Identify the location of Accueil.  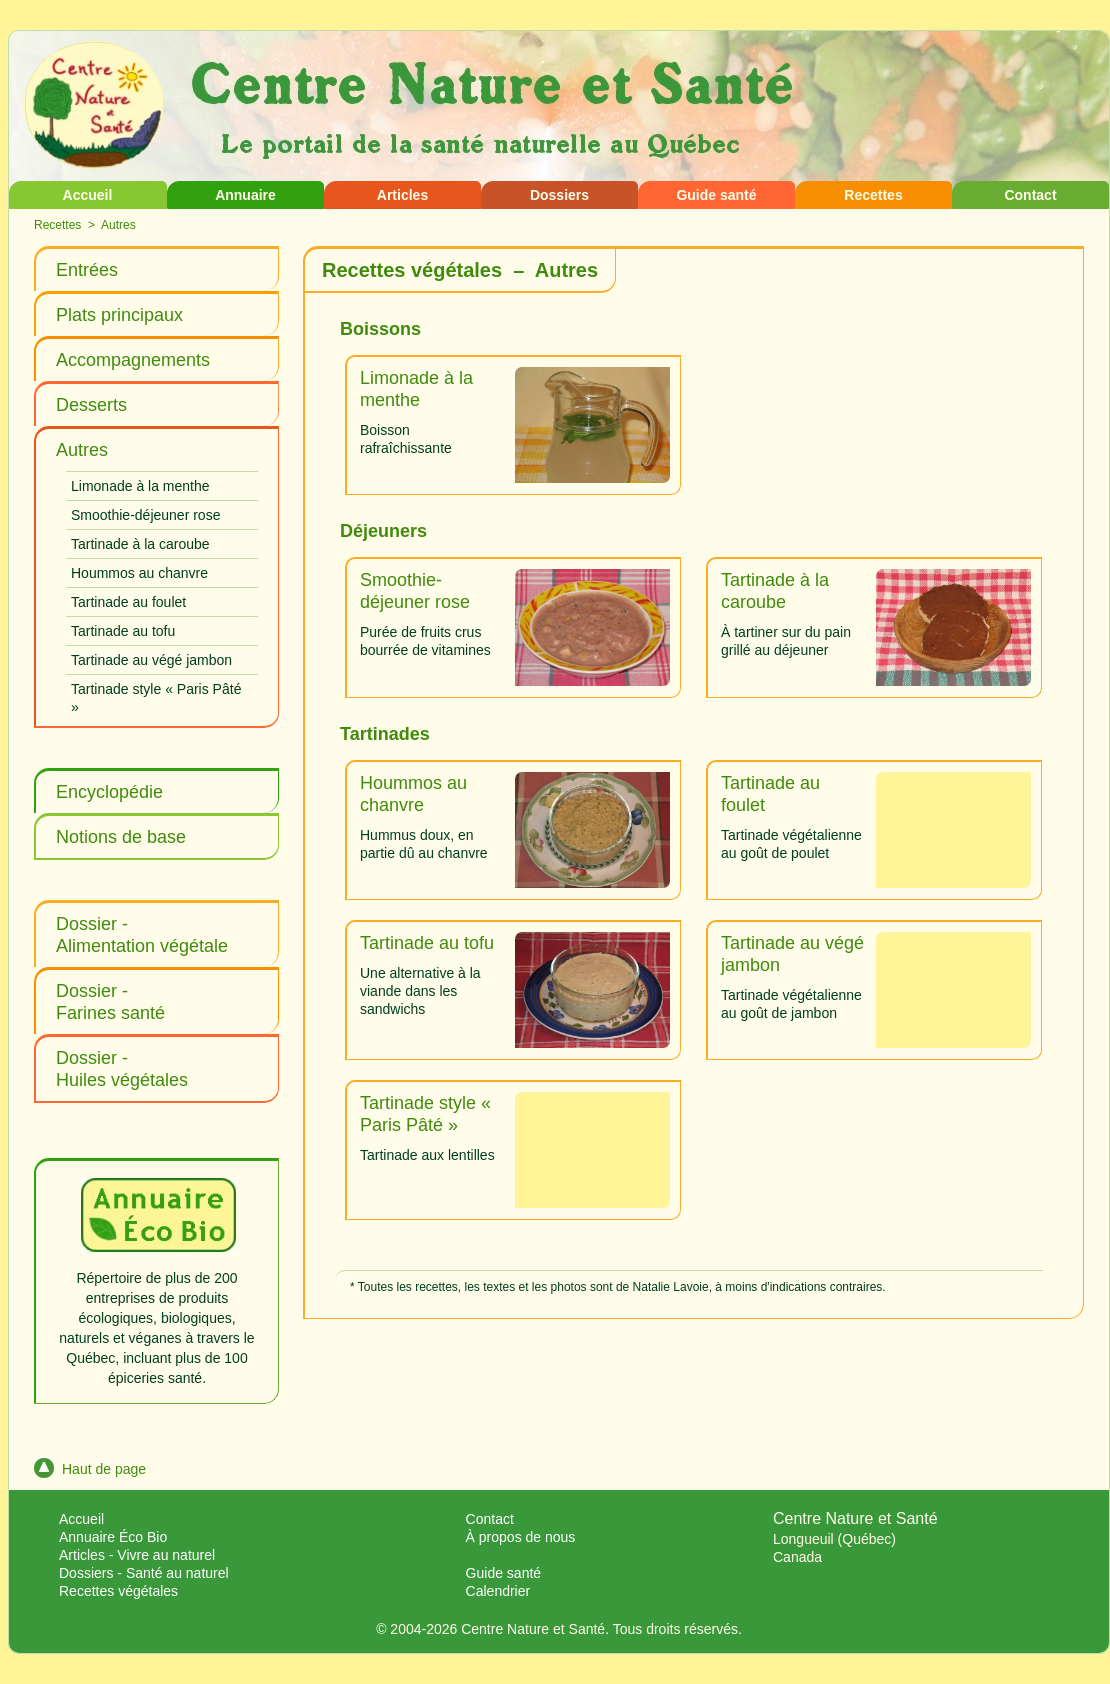
(88, 195).